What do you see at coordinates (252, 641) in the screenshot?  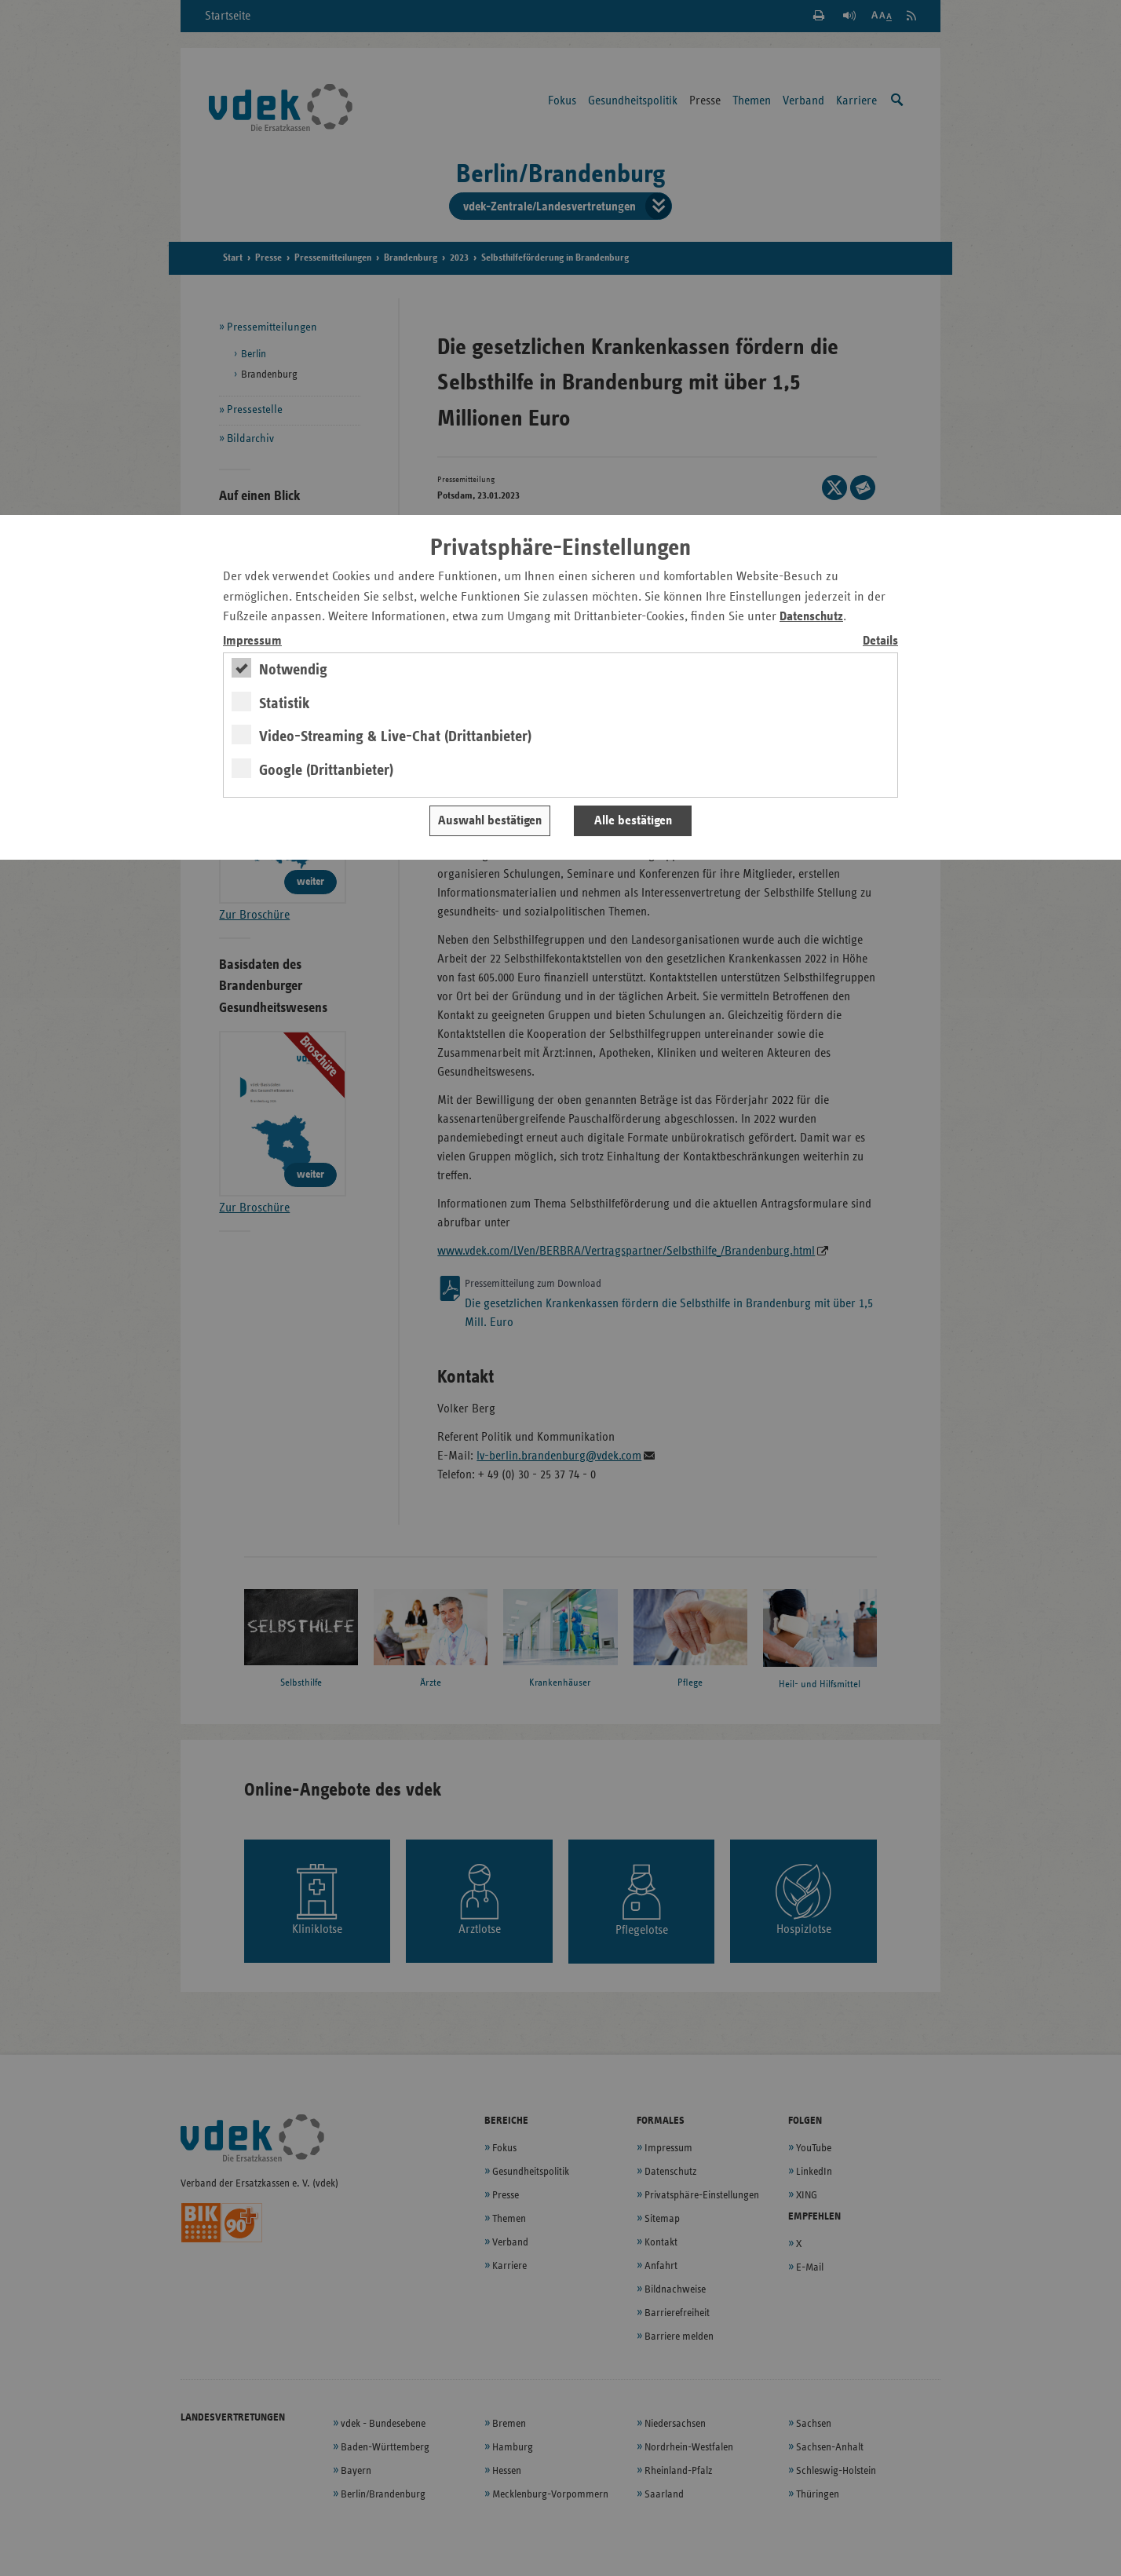 I see `Impressum` at bounding box center [252, 641].